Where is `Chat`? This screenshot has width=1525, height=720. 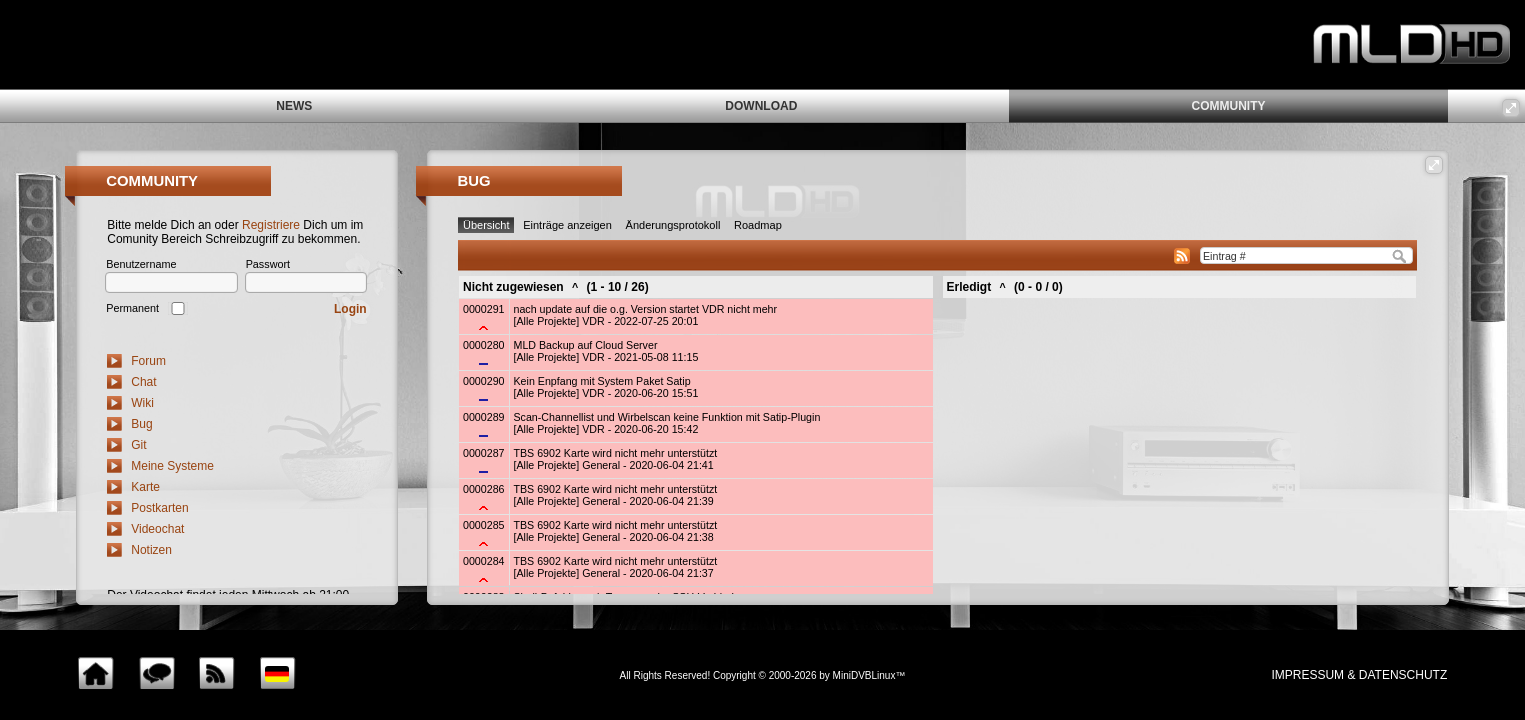 Chat is located at coordinates (143, 382).